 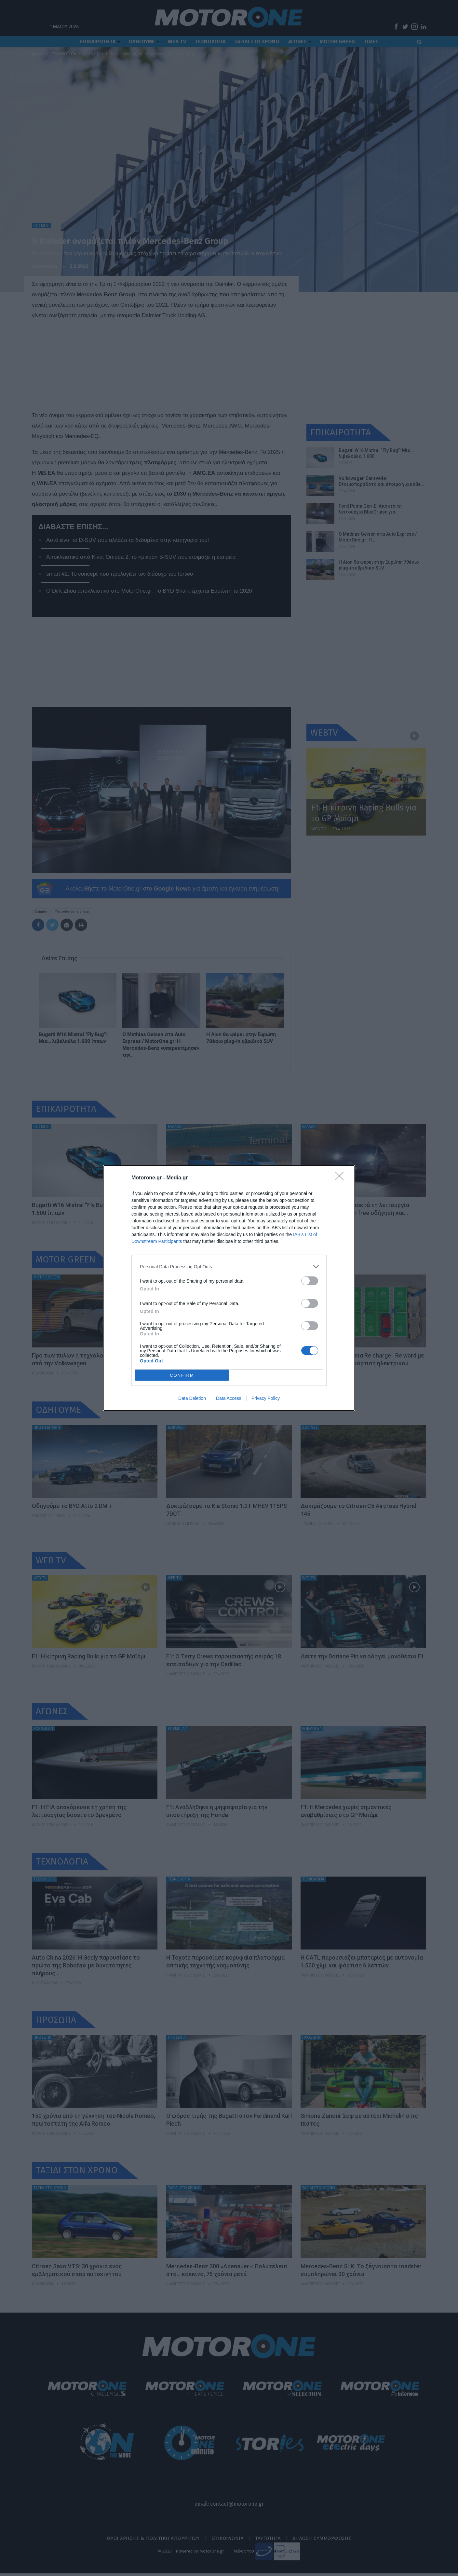 I want to click on [listitem], so click(x=229, y=1266).